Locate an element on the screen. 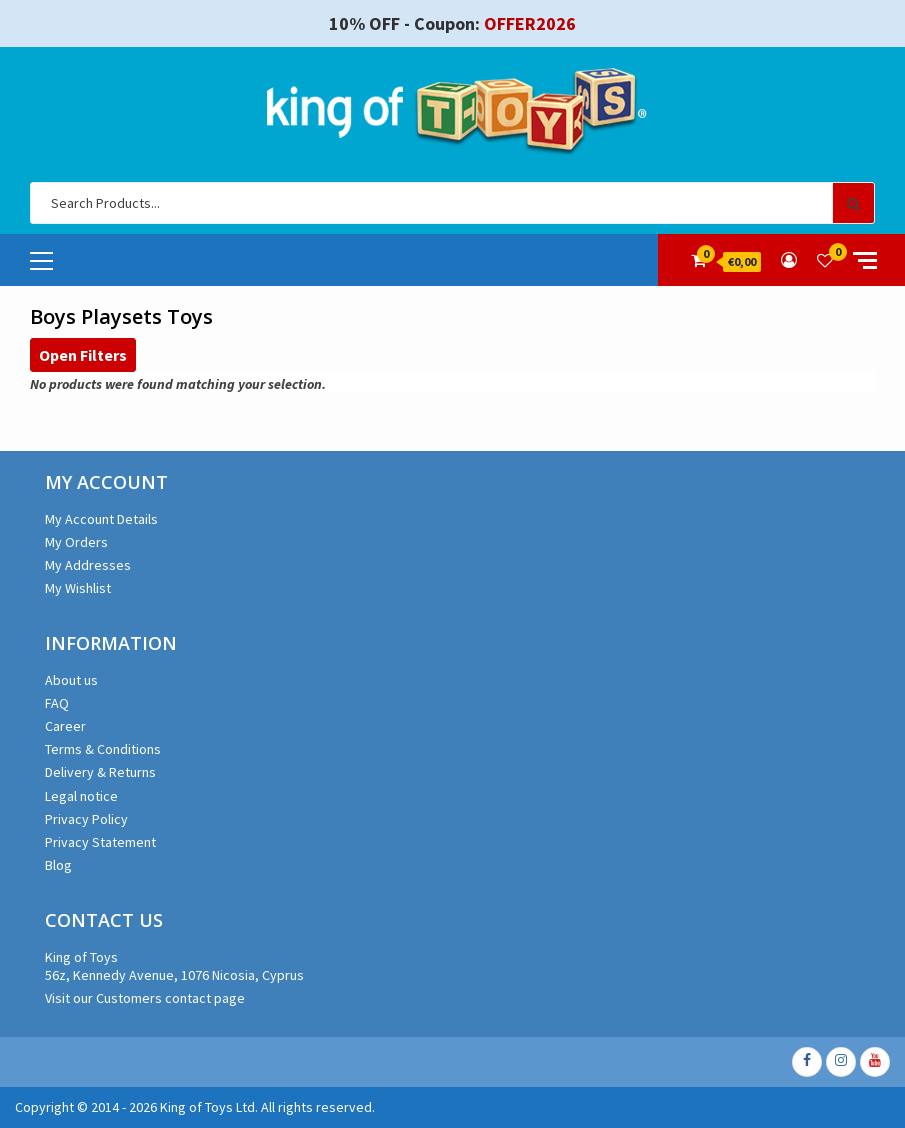 The image size is (905, 1128). Delivery & Returns is located at coordinates (100, 772).